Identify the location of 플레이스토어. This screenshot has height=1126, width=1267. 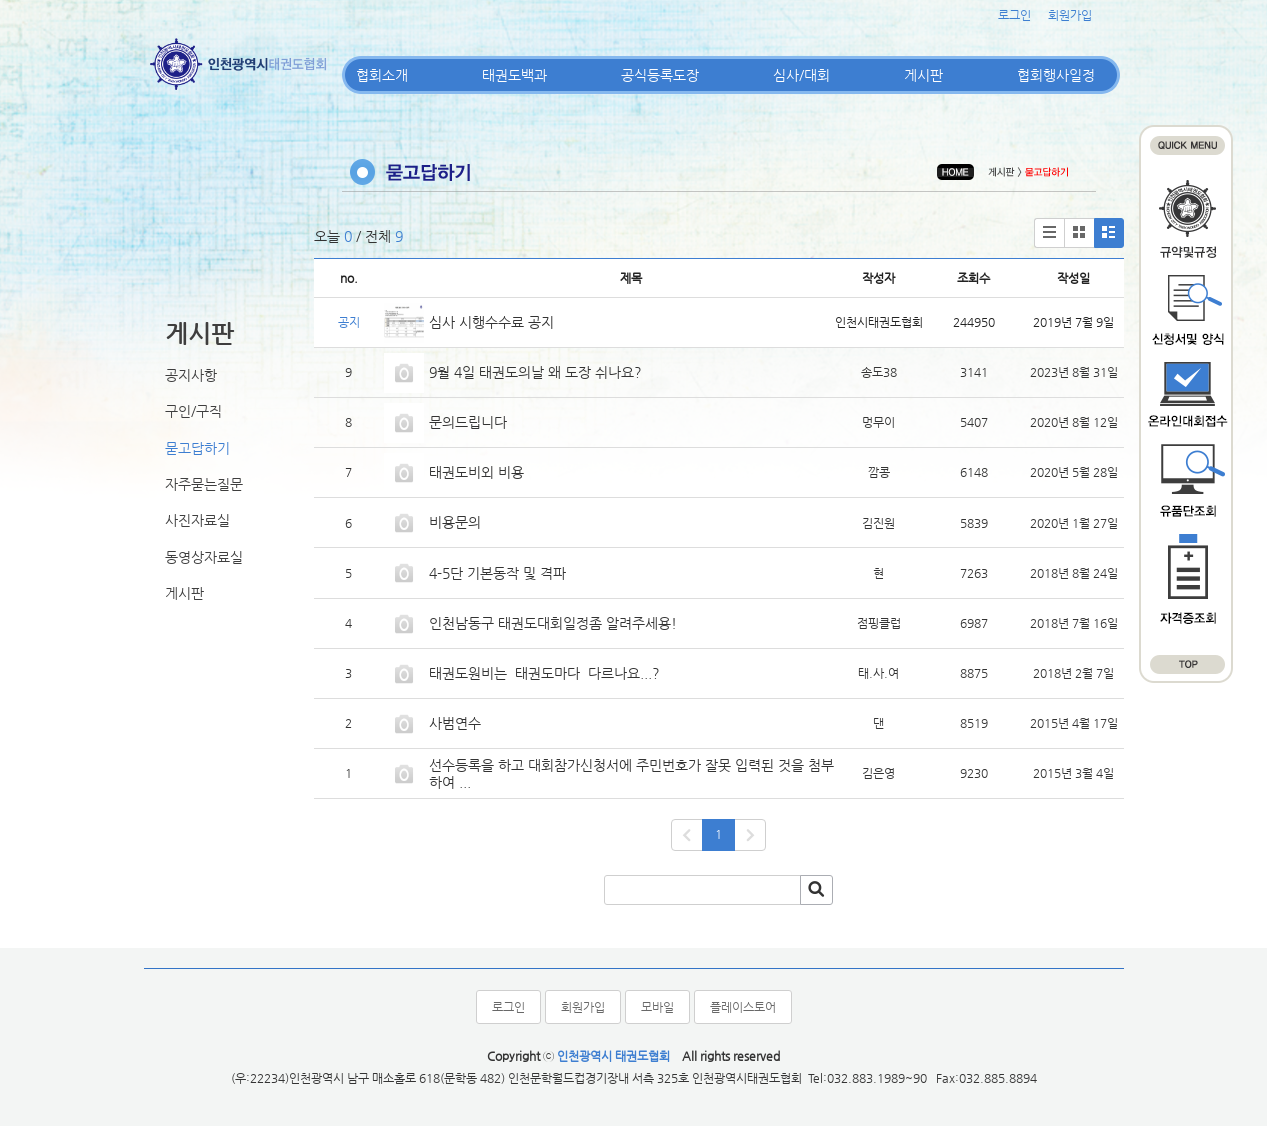
(743, 1007).